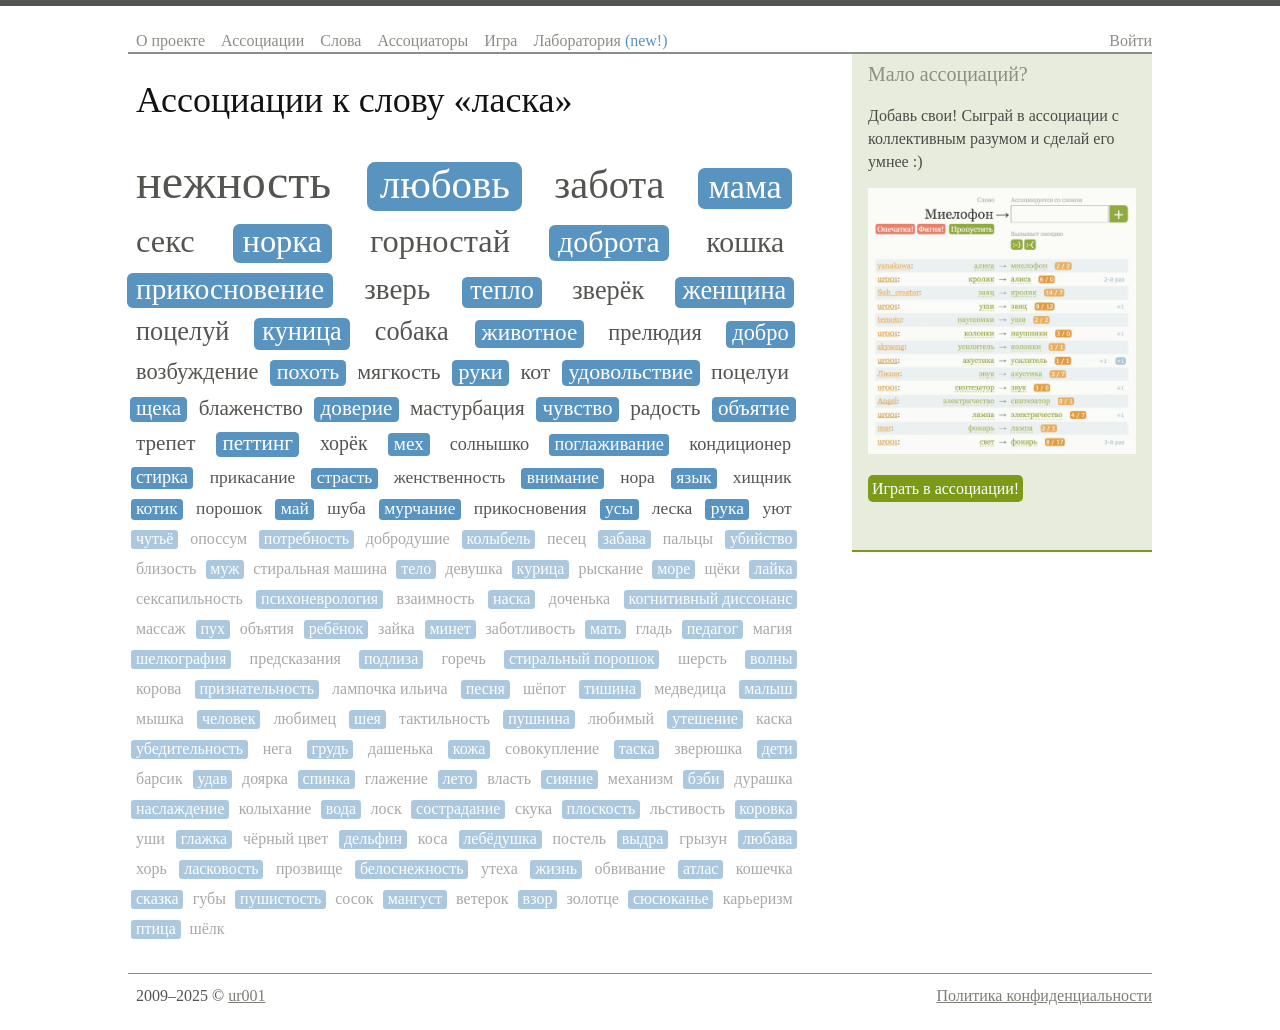  Describe the element at coordinates (945, 488) in the screenshot. I see `Играть в ассоциации!` at that location.